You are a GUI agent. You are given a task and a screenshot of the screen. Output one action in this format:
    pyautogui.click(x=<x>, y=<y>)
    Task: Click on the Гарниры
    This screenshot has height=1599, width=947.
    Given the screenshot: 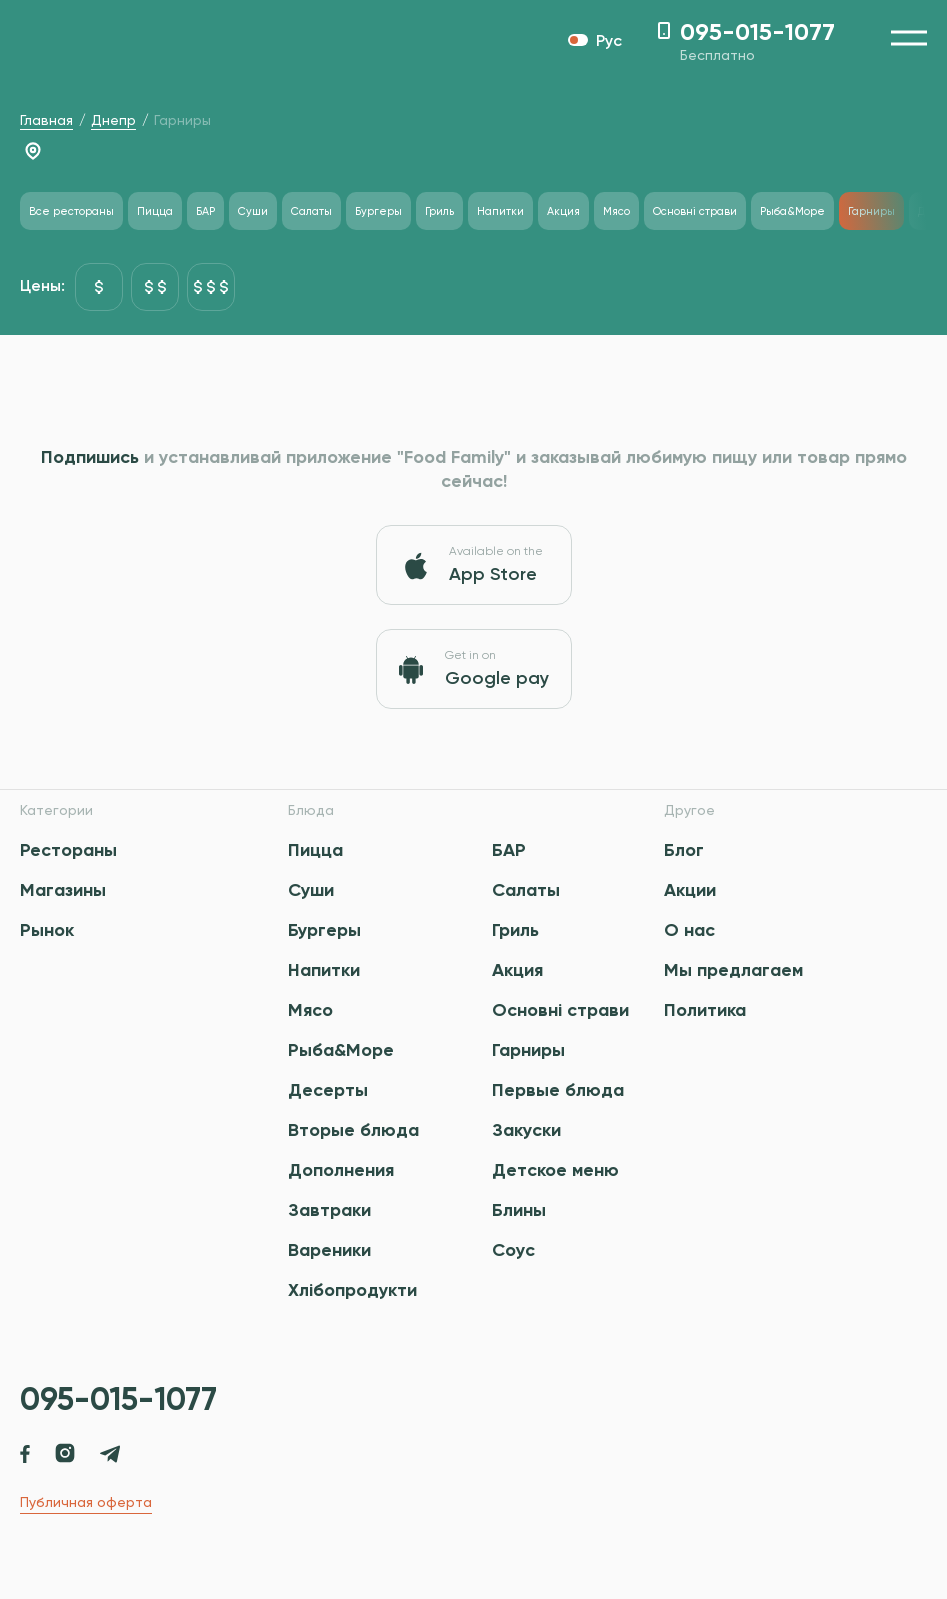 What is the action you would take?
    pyautogui.click(x=528, y=1050)
    